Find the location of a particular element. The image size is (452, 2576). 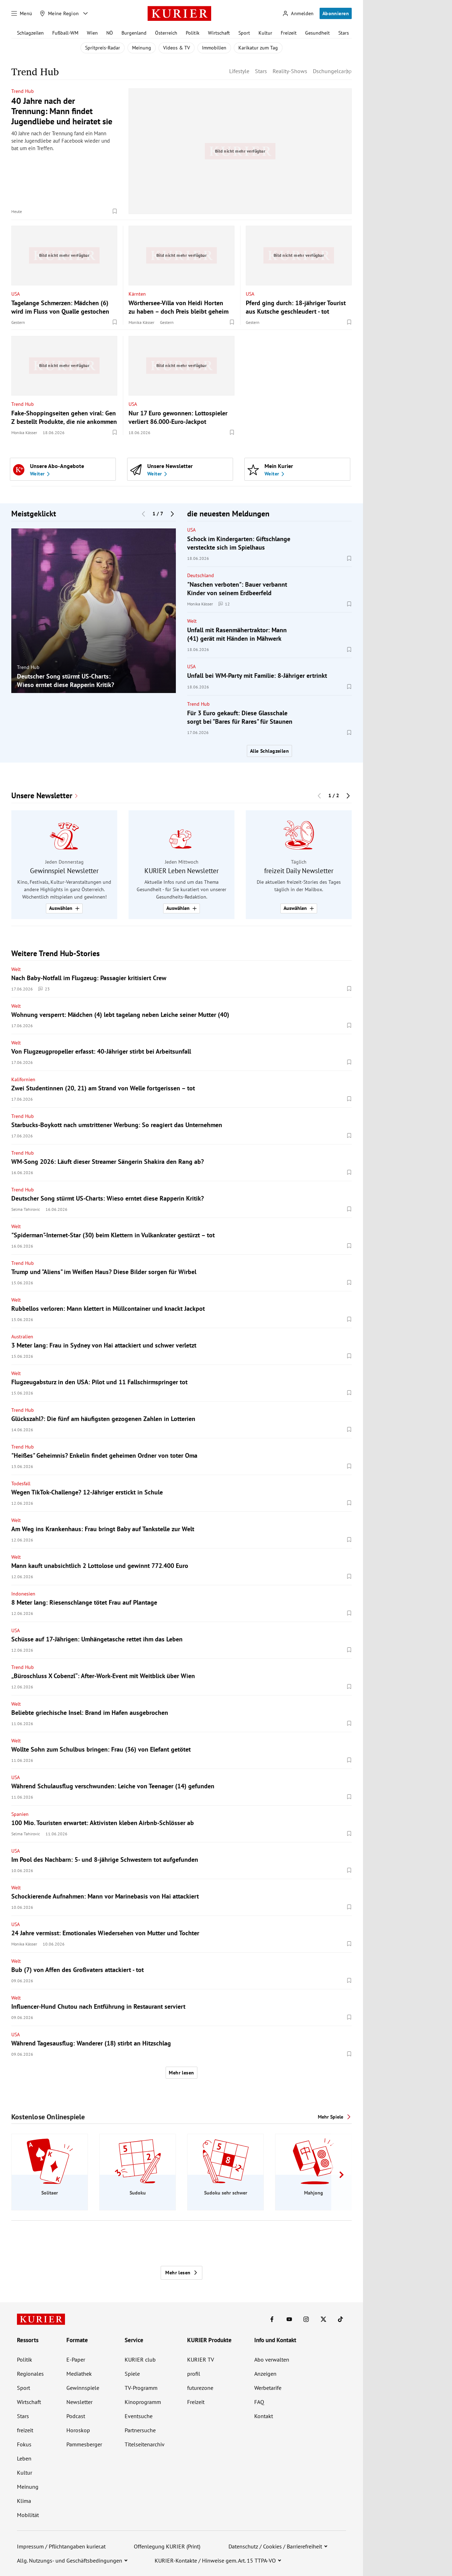

[KURIER auf Instagram] is located at coordinates (306, 2319).